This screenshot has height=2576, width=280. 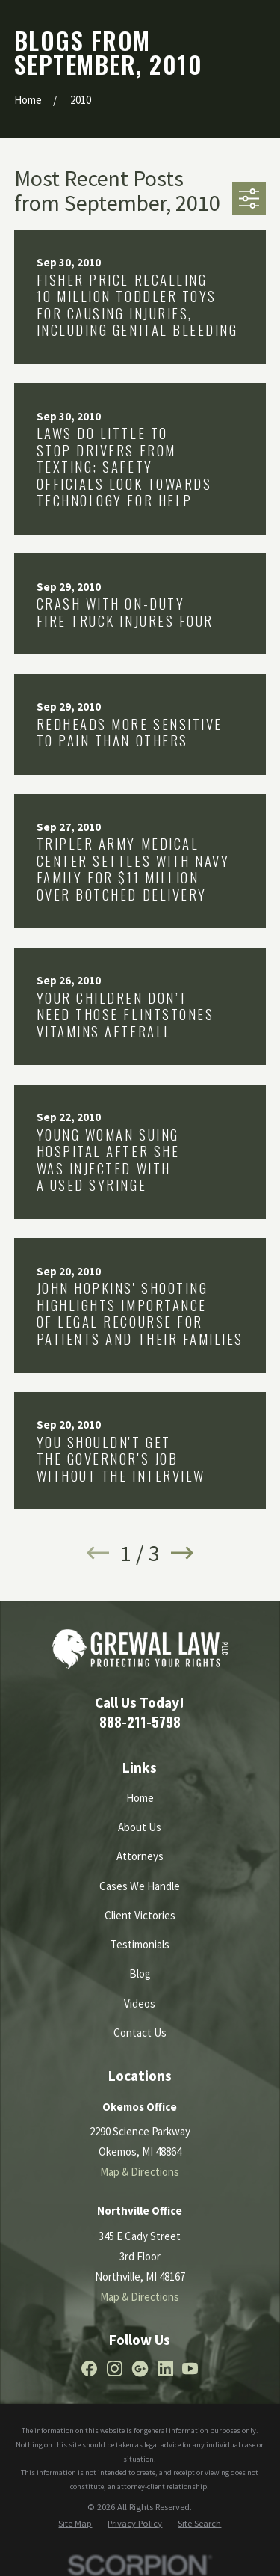 What do you see at coordinates (165, 2368) in the screenshot?
I see `[LinkedIn]` at bounding box center [165, 2368].